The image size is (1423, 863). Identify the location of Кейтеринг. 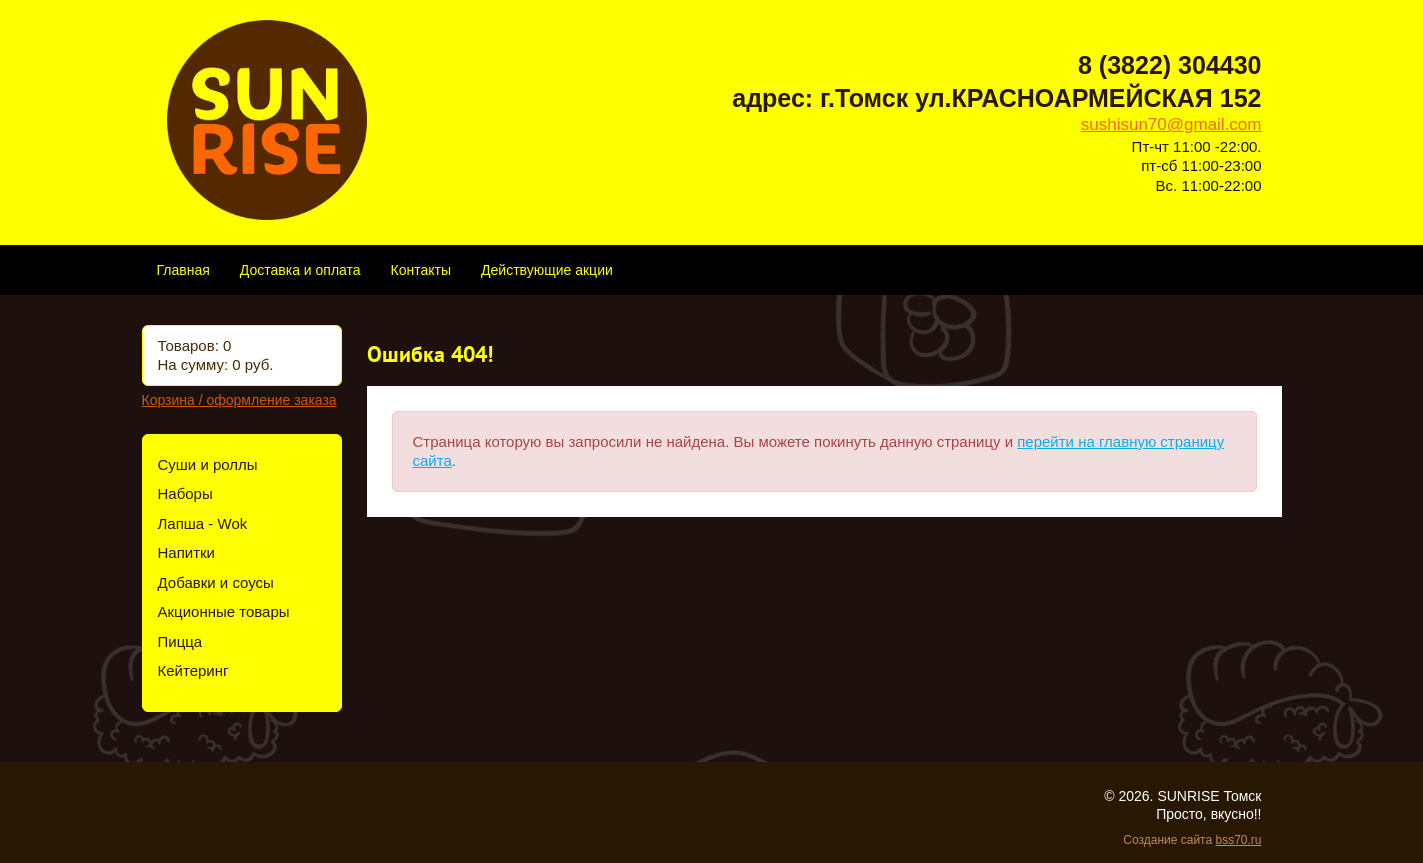
(193, 670).